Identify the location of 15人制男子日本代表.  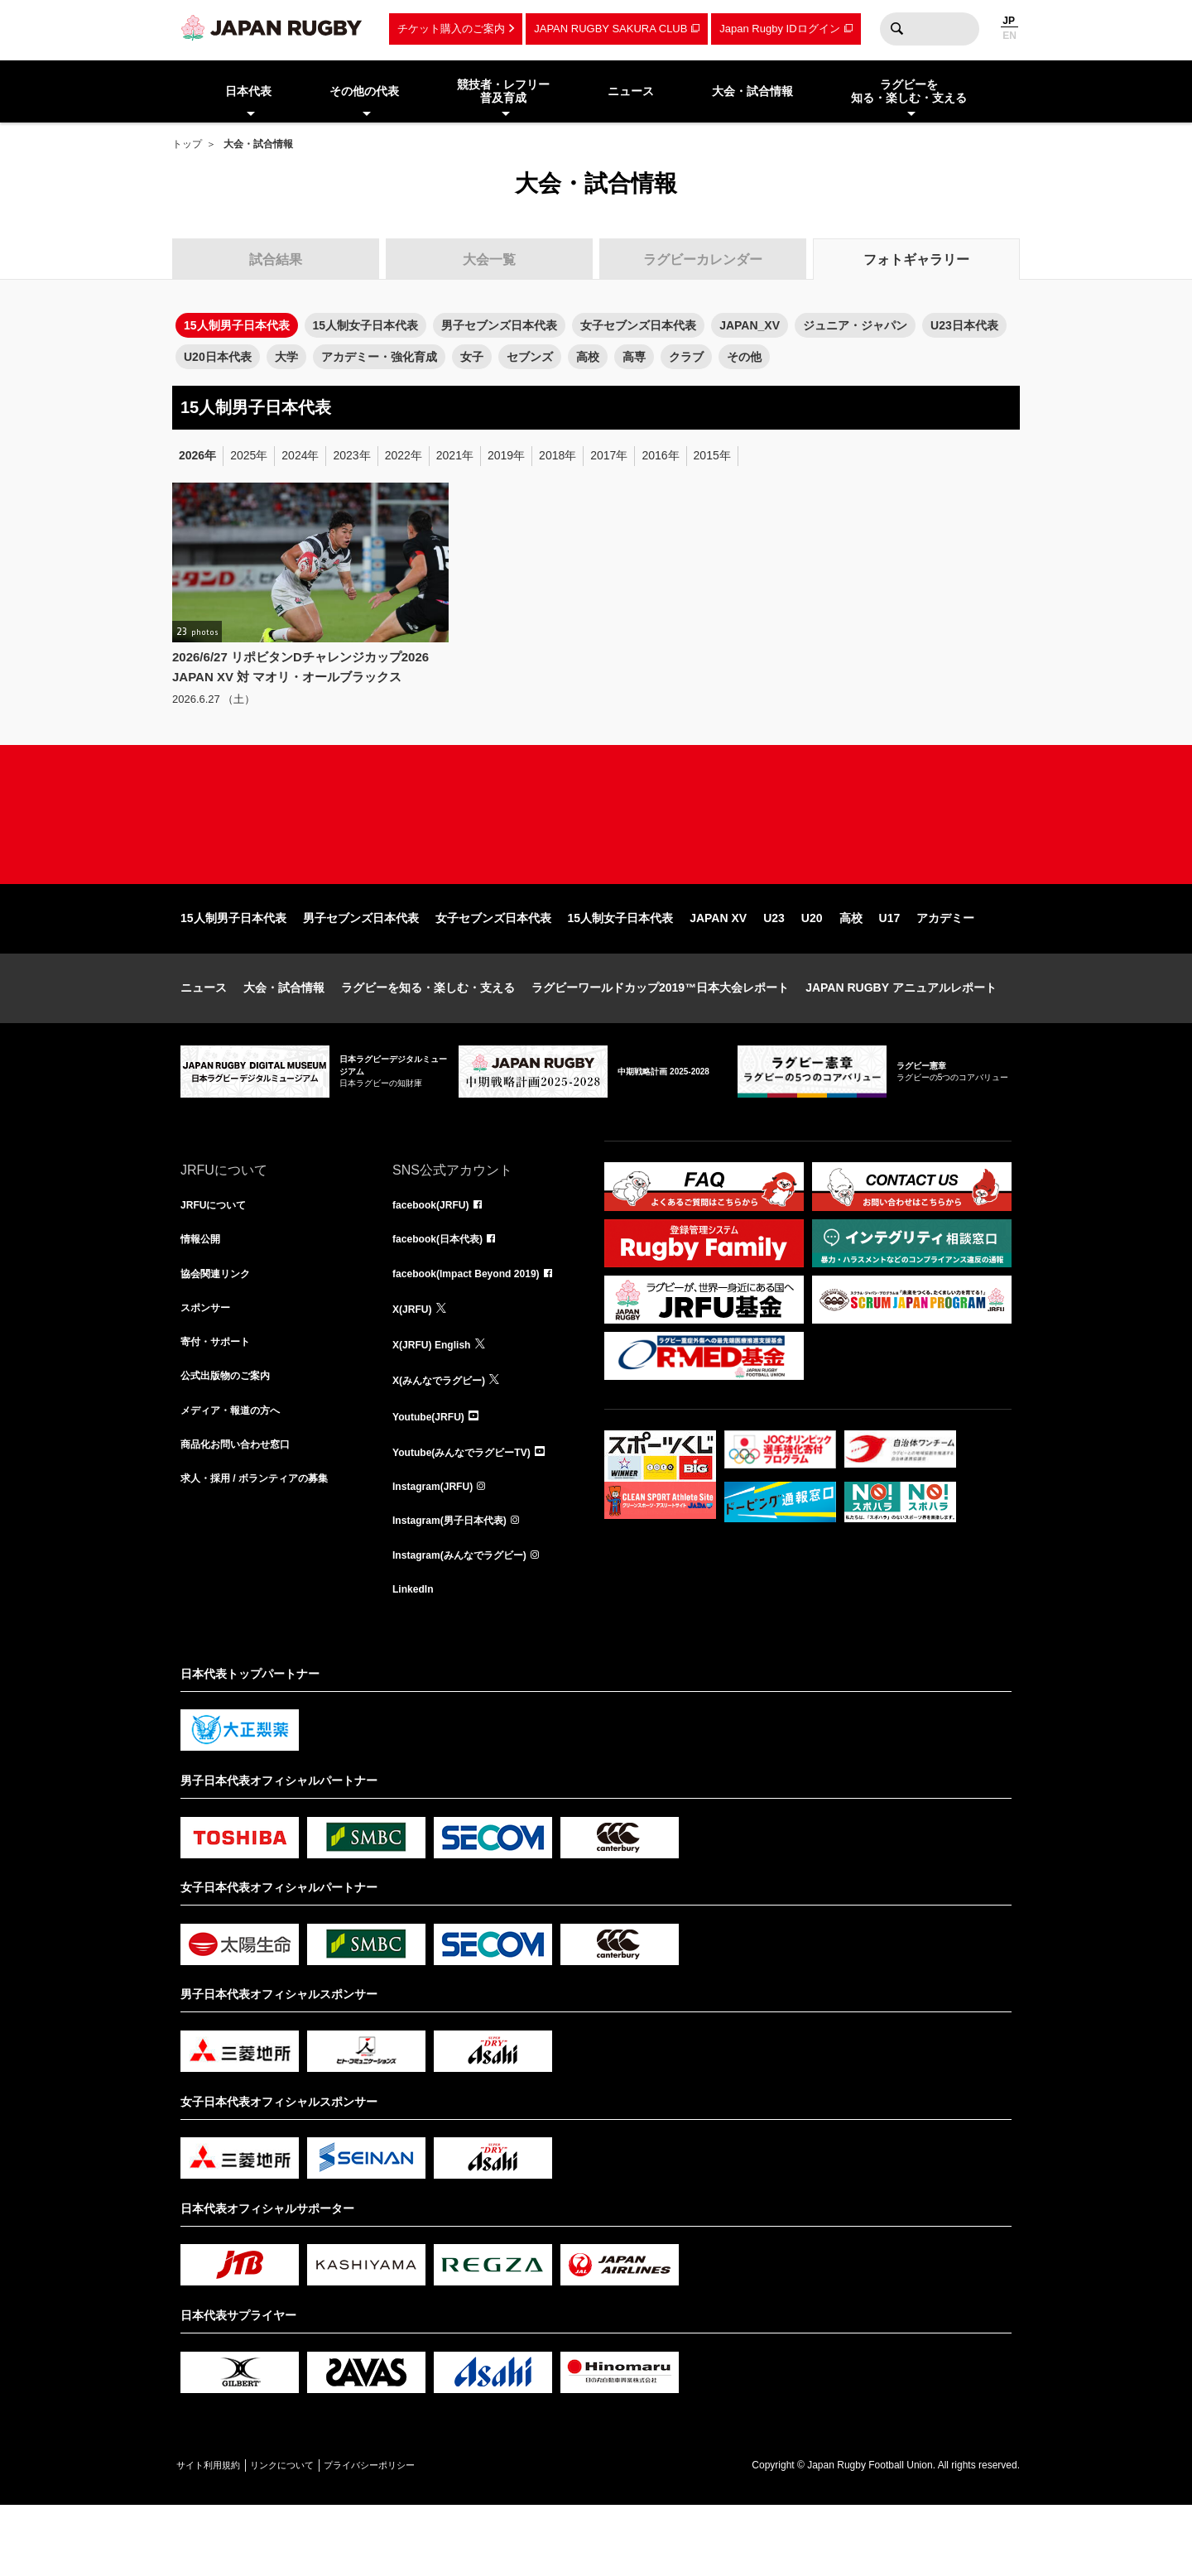
(233, 969).